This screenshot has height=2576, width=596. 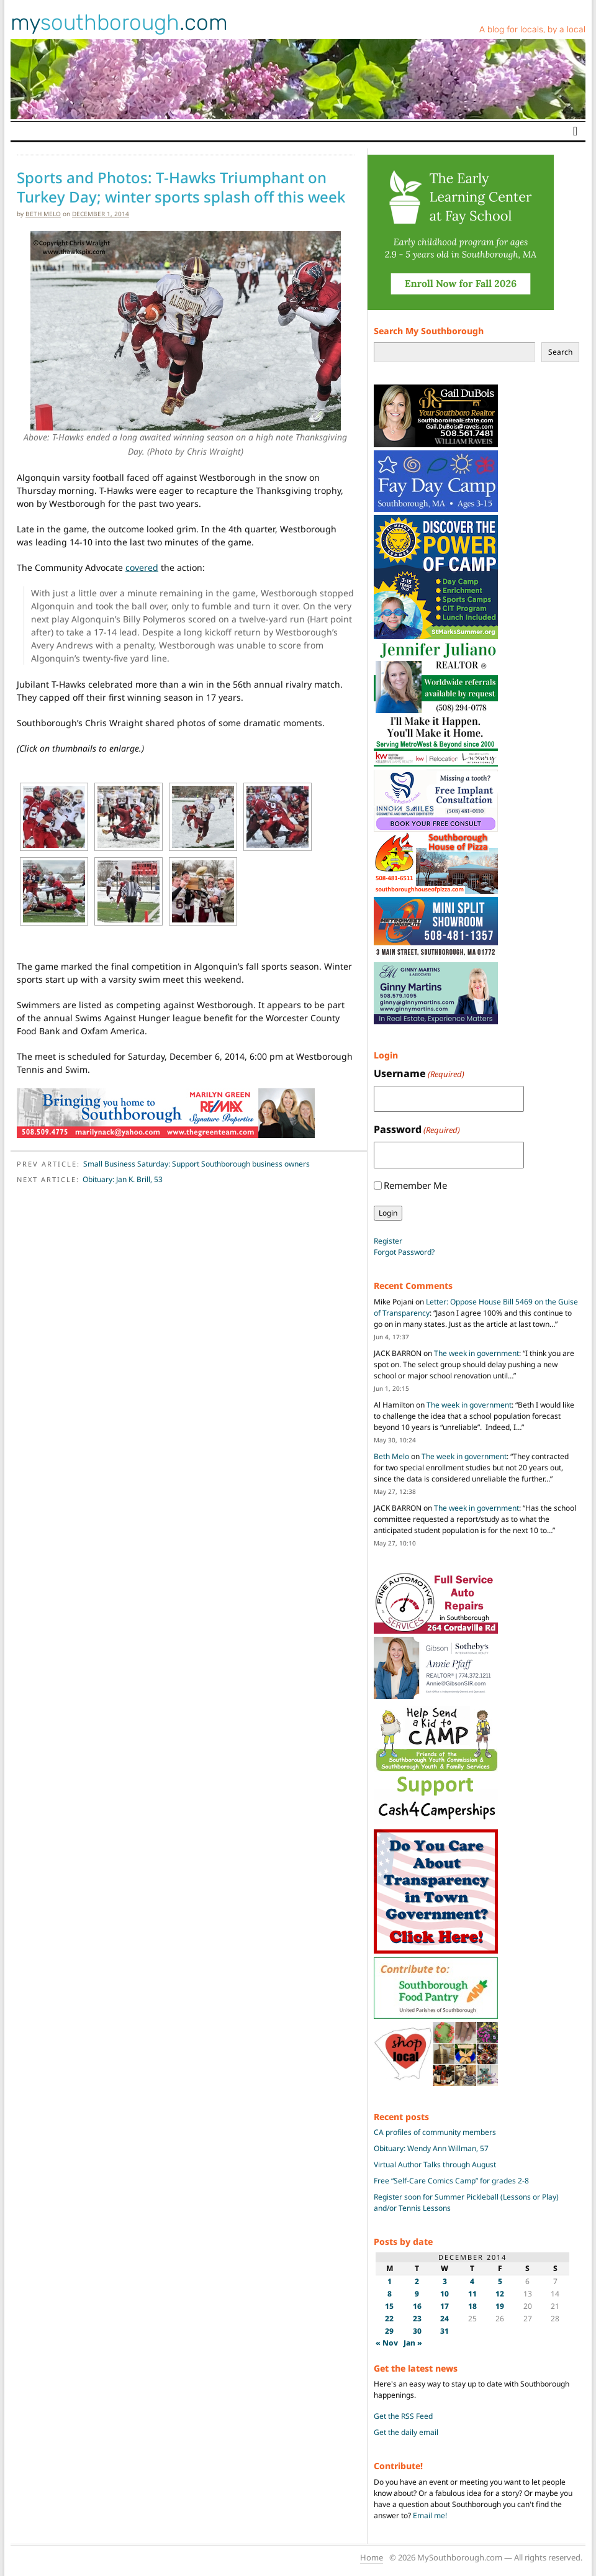 I want to click on 18 [Posts published on December 18, 2014], so click(x=472, y=2306).